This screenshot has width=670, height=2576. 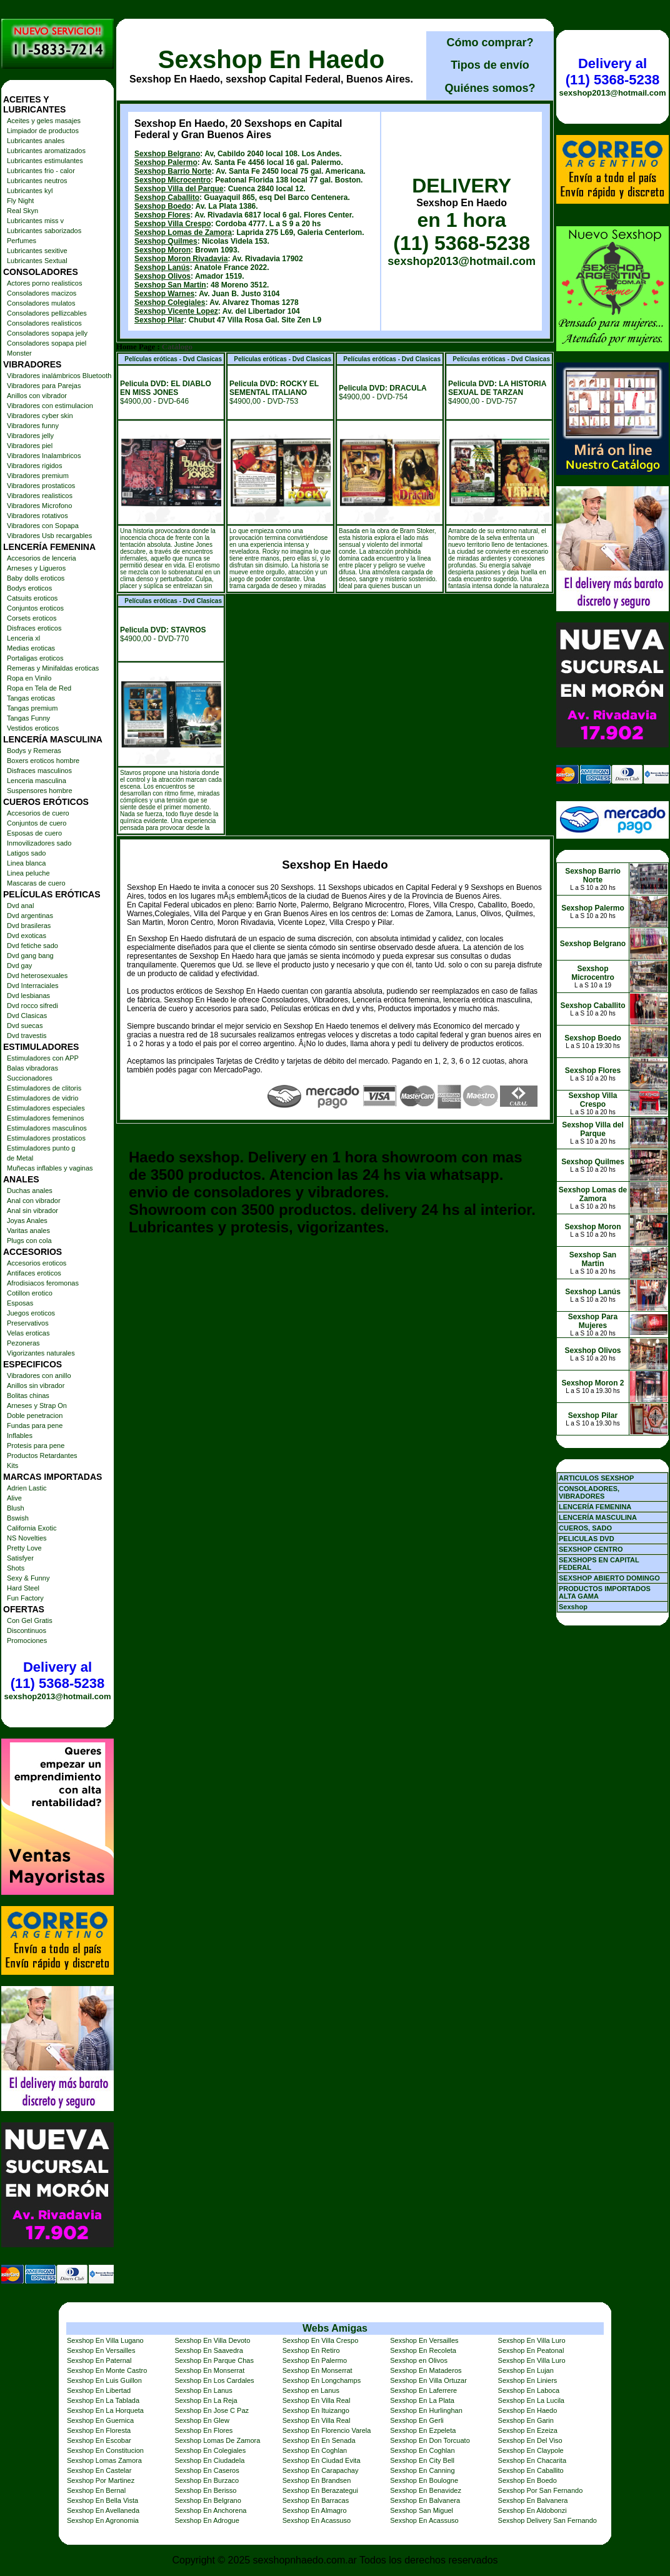 I want to click on Promociones, so click(x=27, y=1640).